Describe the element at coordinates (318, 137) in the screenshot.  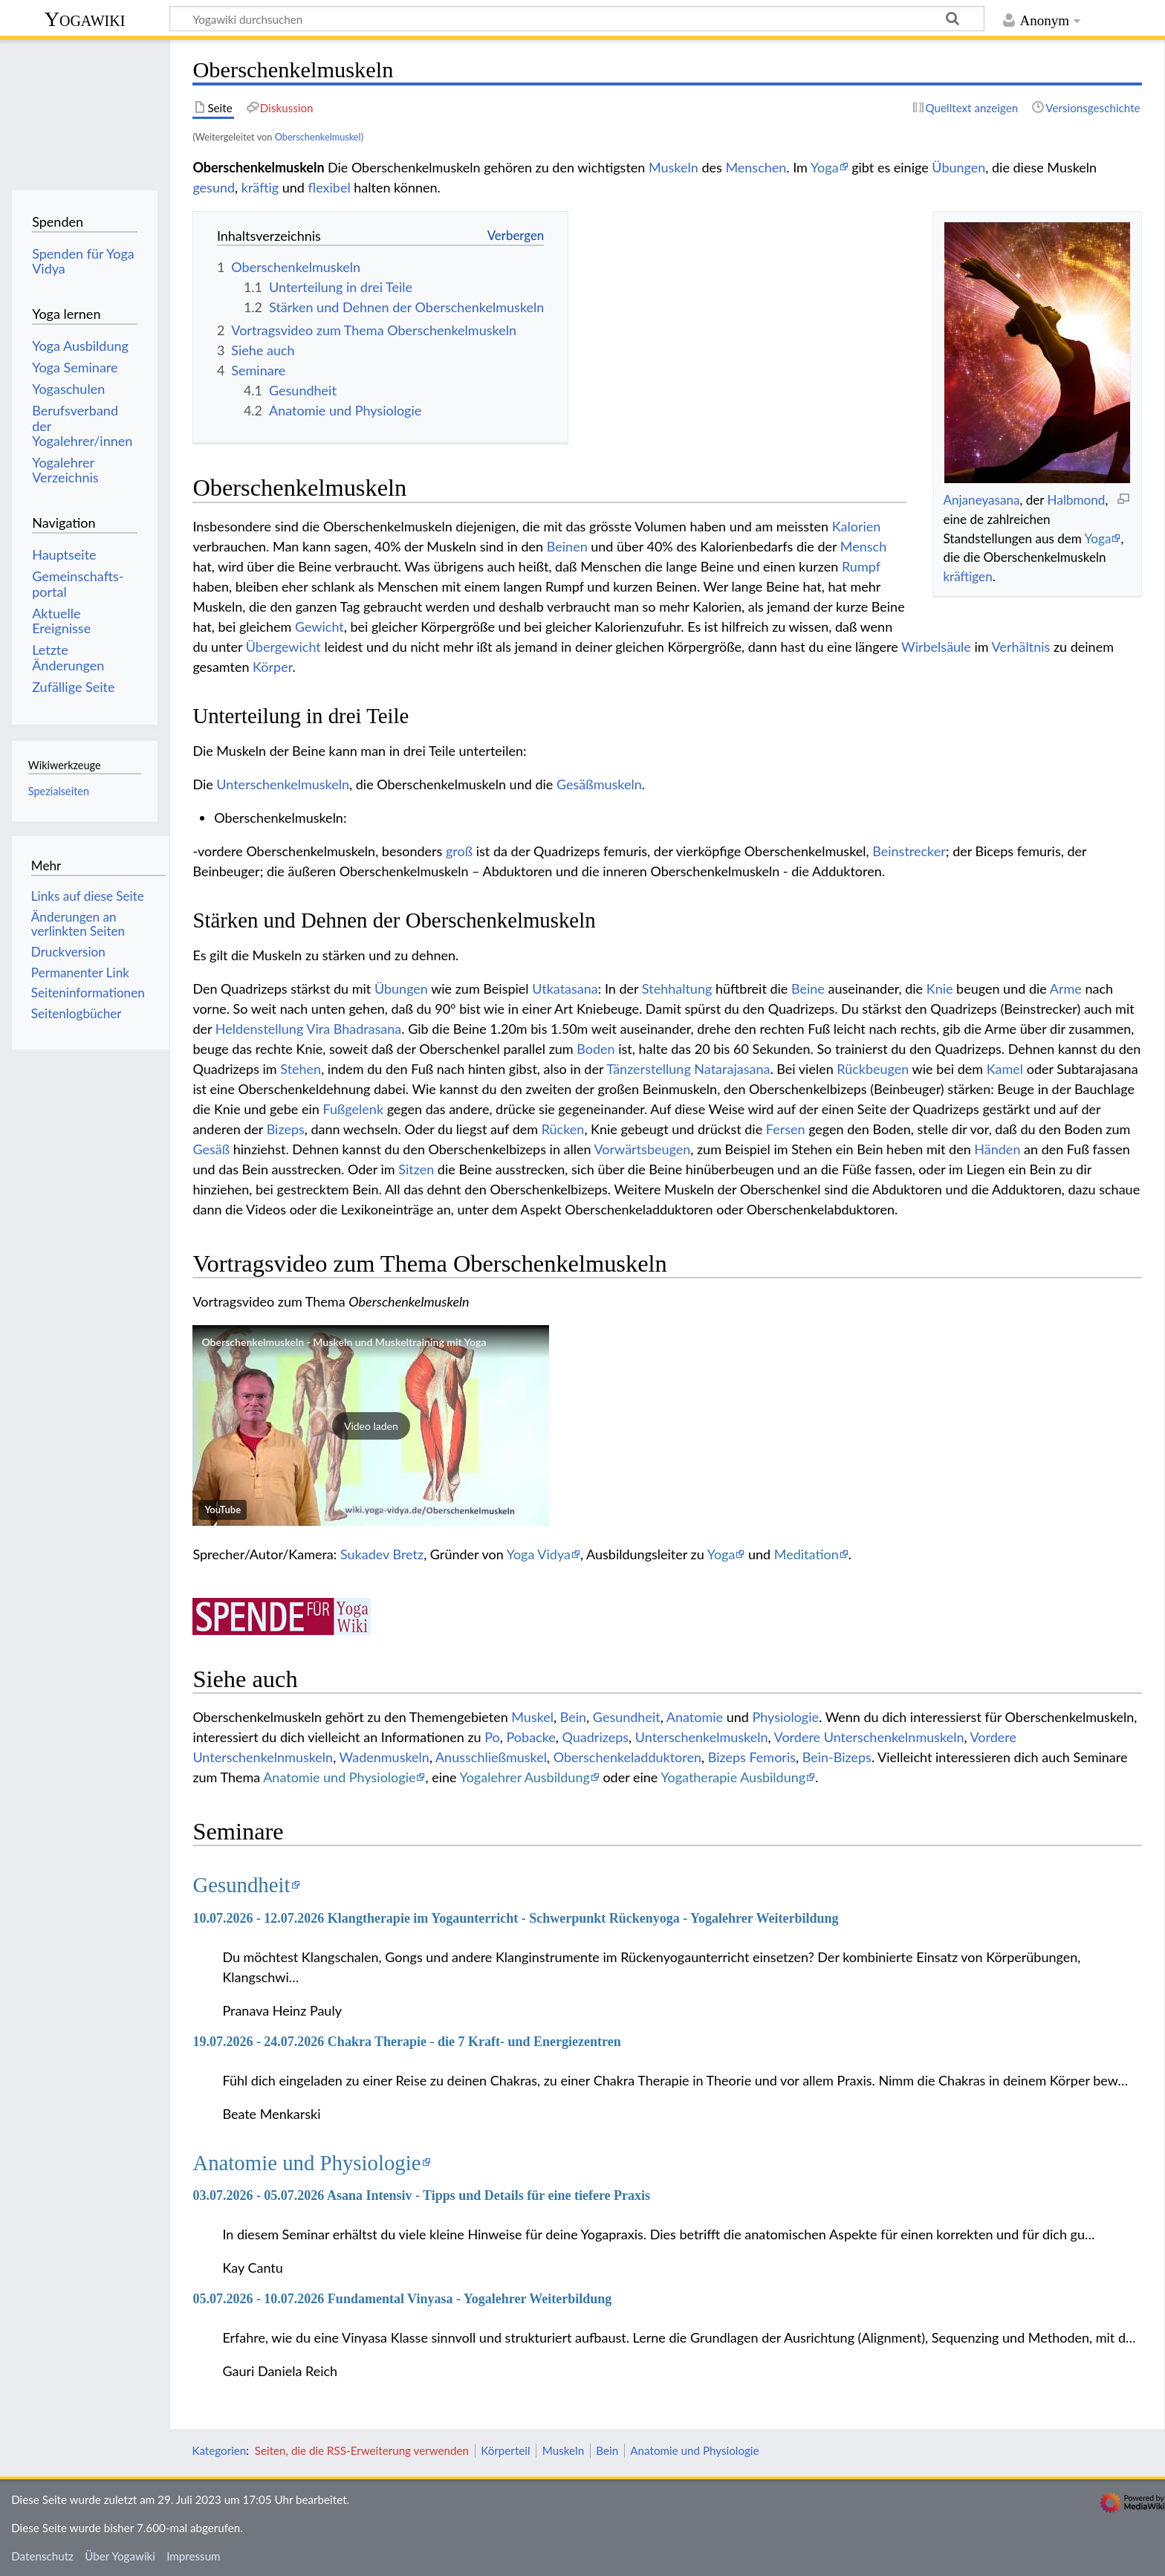
I see `Oberschenkelmuskel` at that location.